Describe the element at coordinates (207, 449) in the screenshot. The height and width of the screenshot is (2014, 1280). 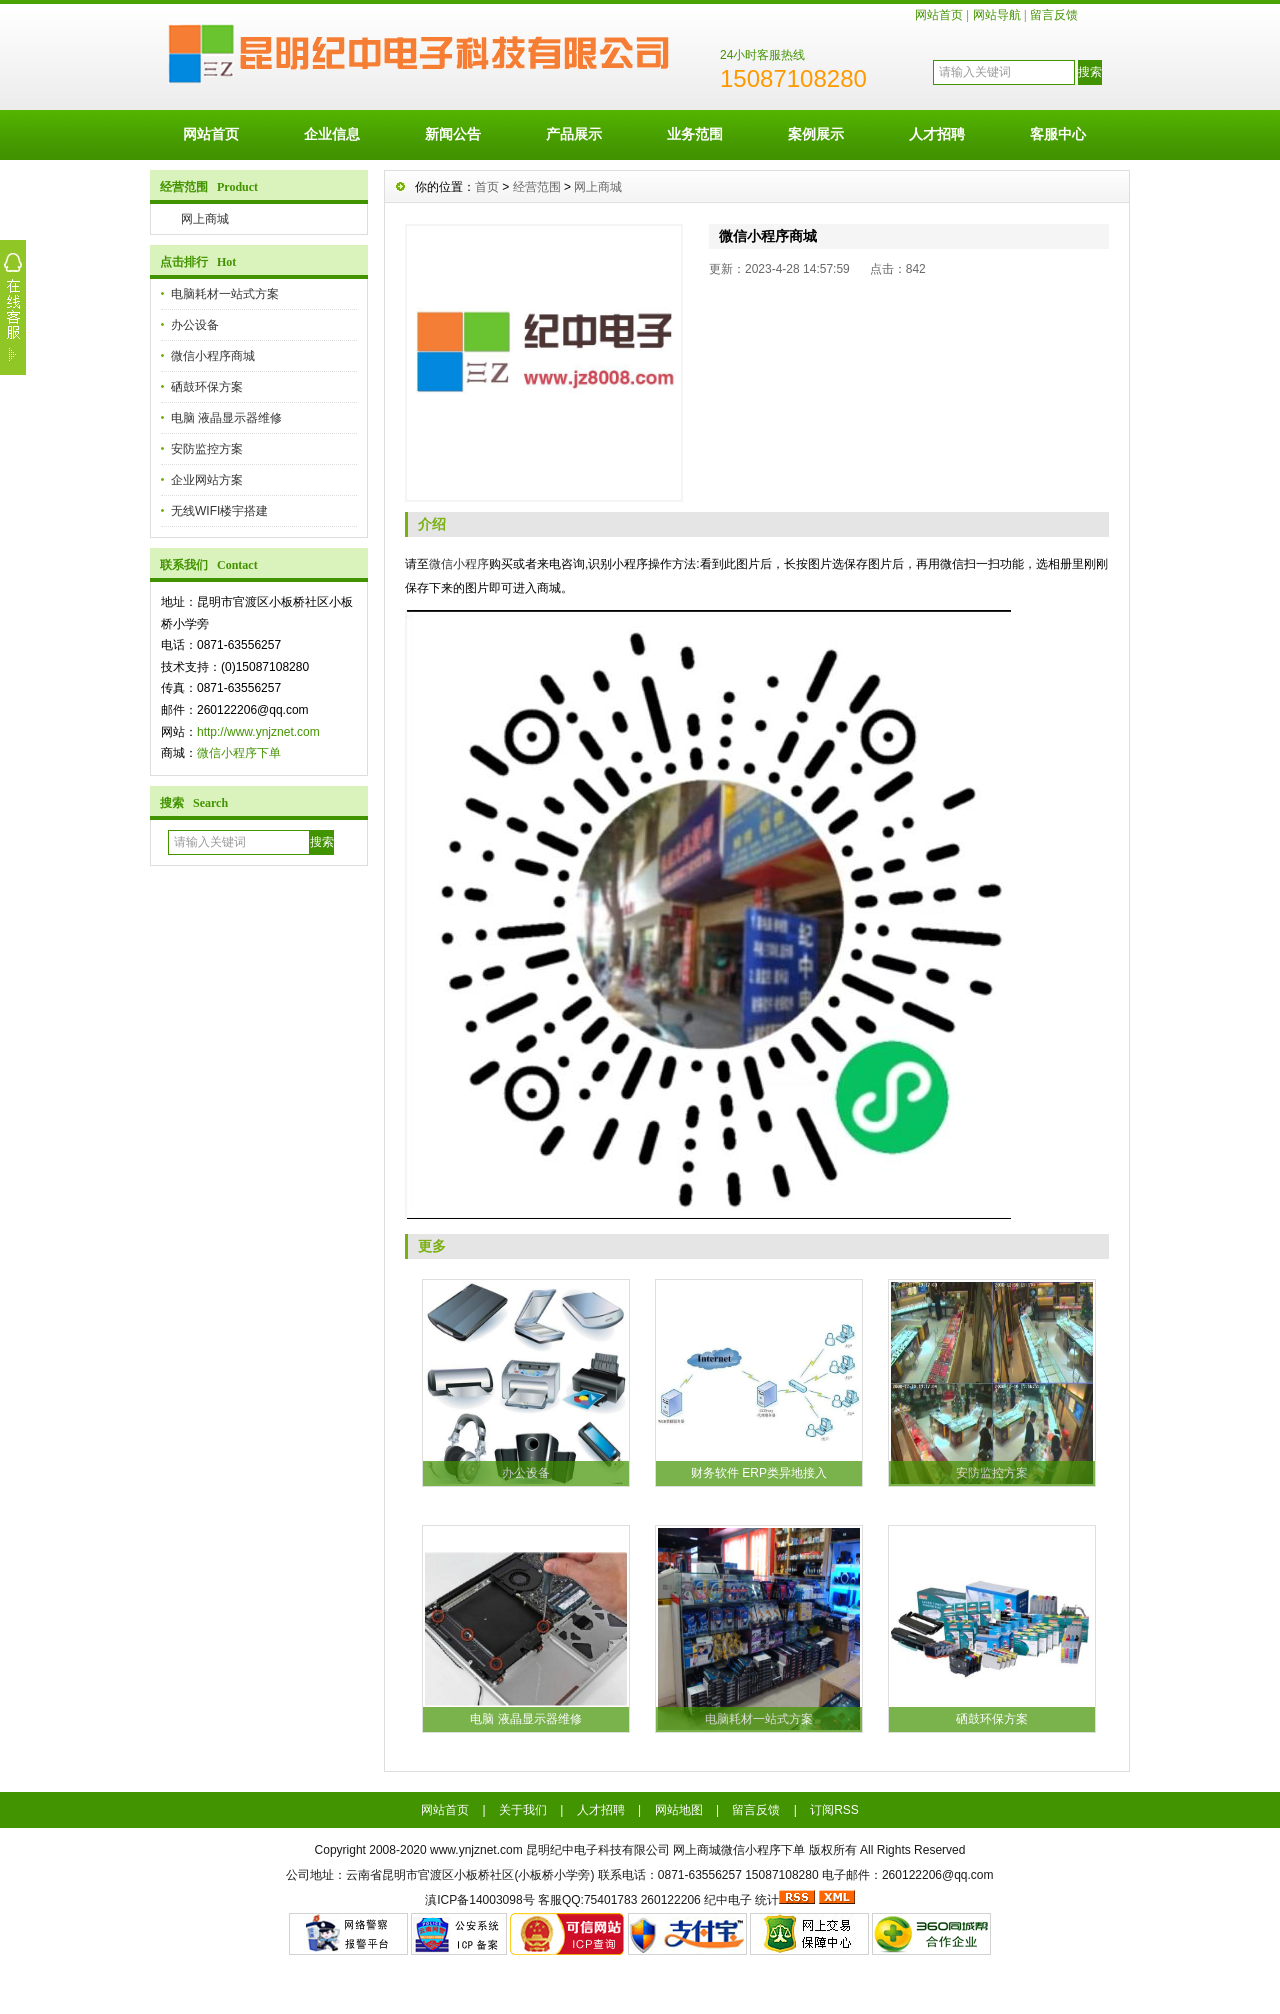
I see `安防监控方案` at that location.